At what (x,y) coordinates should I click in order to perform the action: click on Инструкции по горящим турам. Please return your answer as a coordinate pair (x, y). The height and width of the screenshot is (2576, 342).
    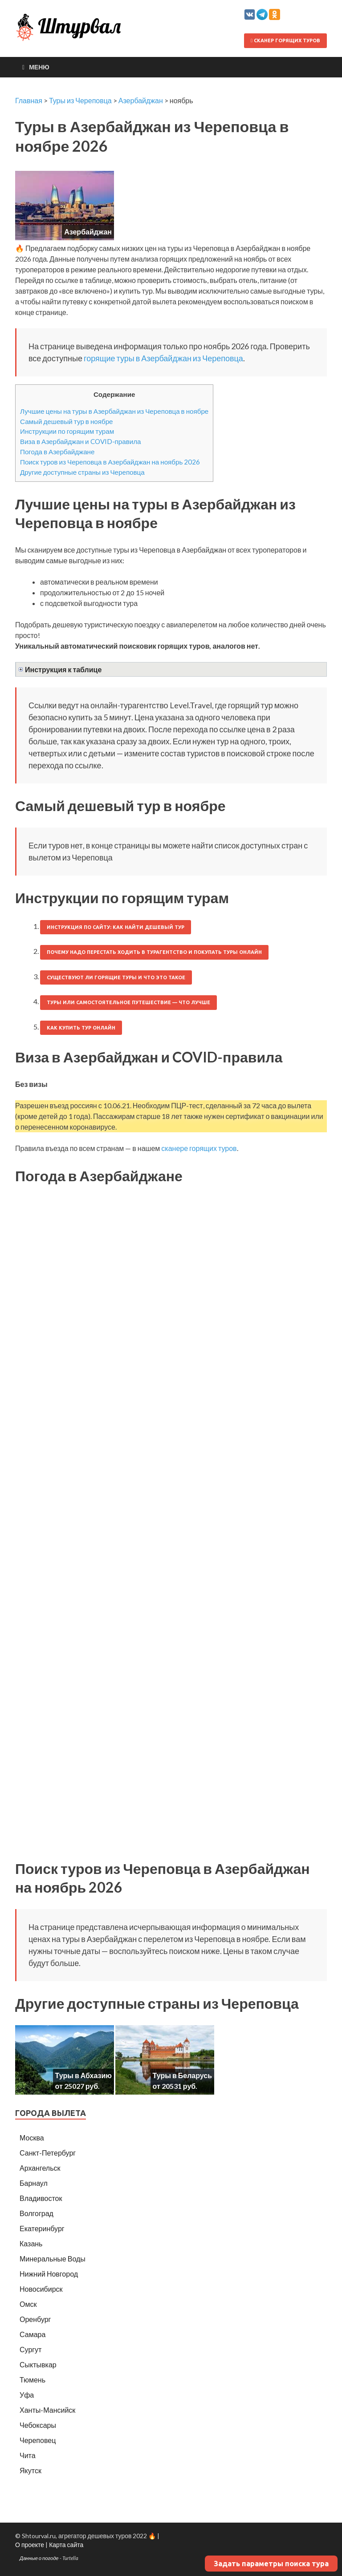
    Looking at the image, I should click on (67, 431).